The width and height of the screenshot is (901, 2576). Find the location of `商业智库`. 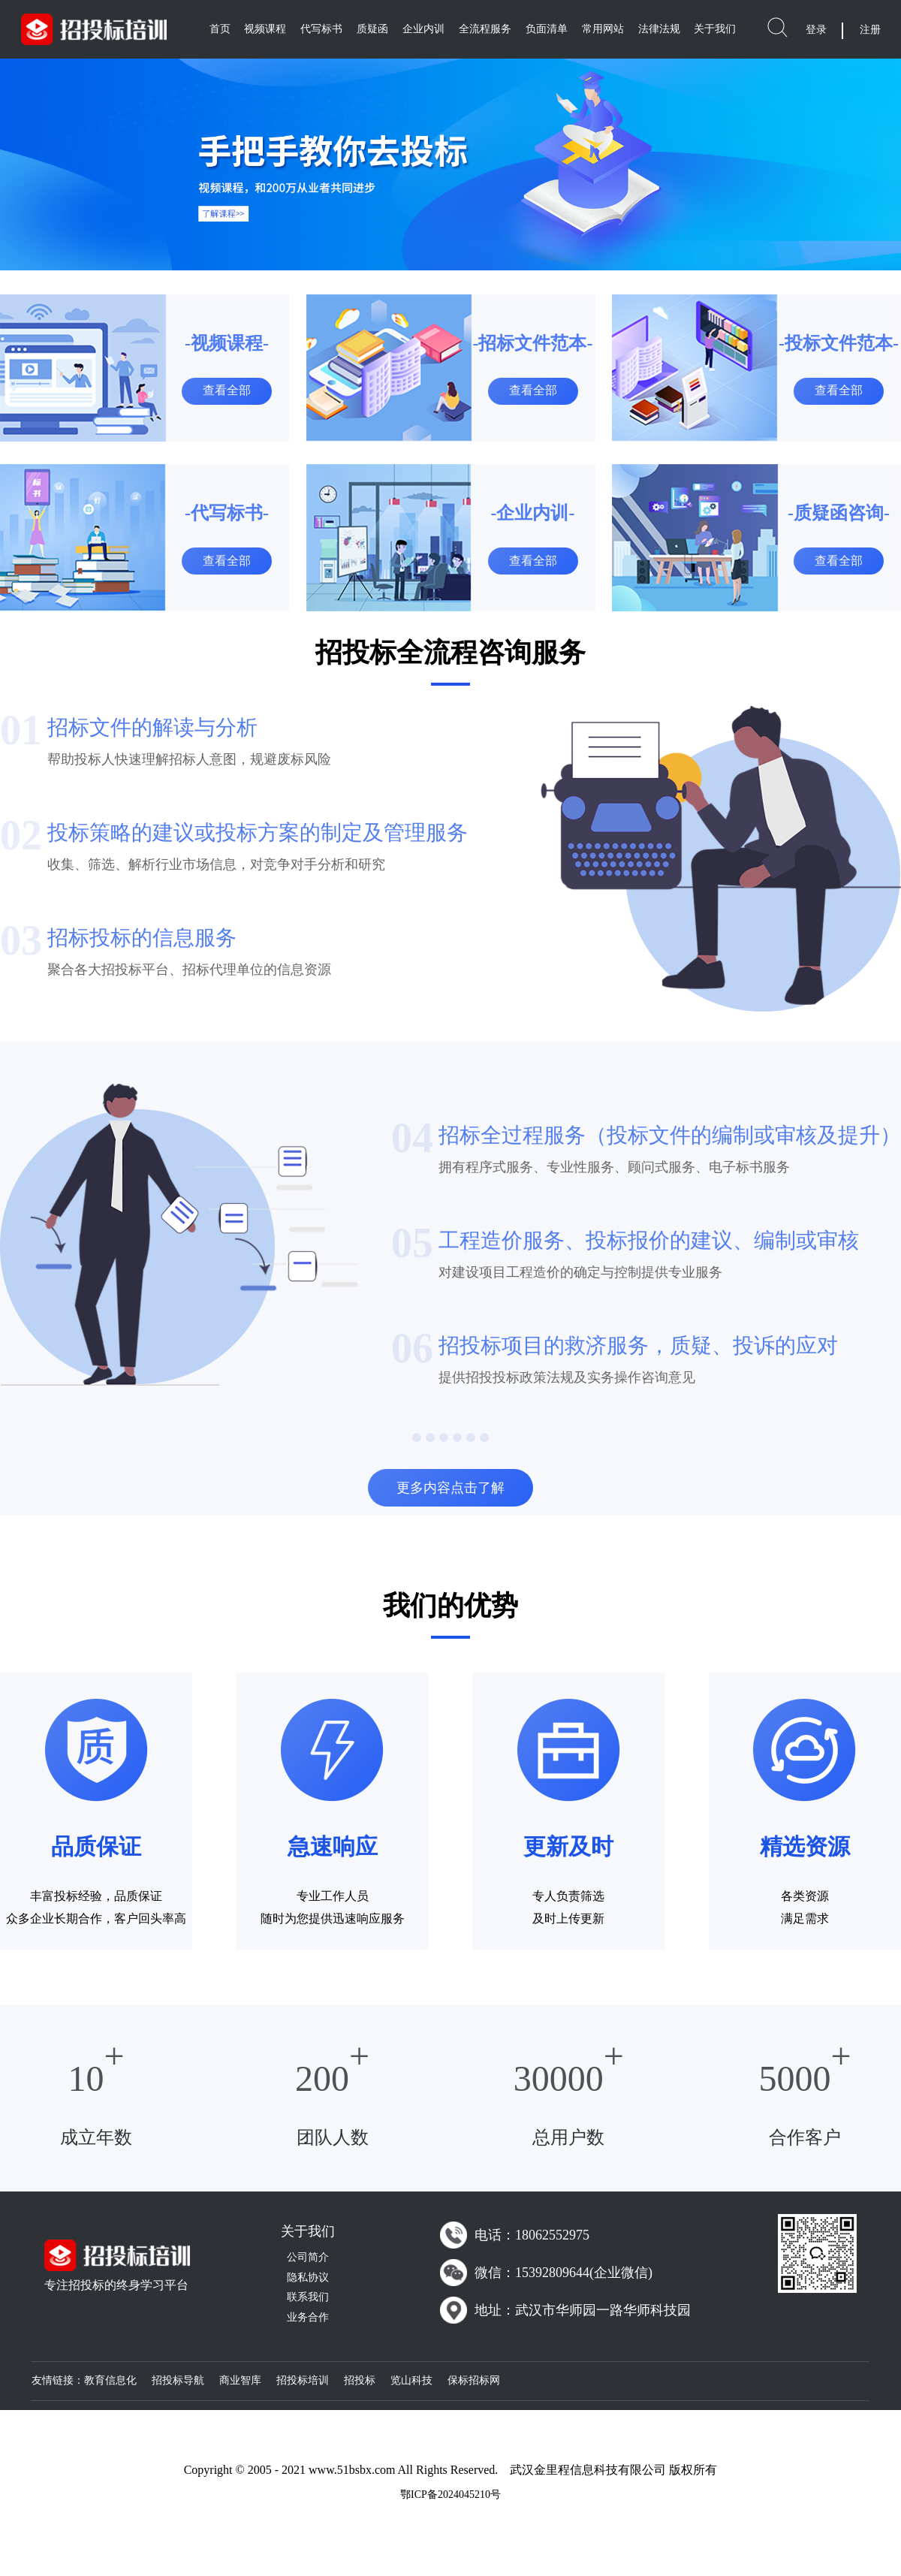

商业智库 is located at coordinates (240, 2380).